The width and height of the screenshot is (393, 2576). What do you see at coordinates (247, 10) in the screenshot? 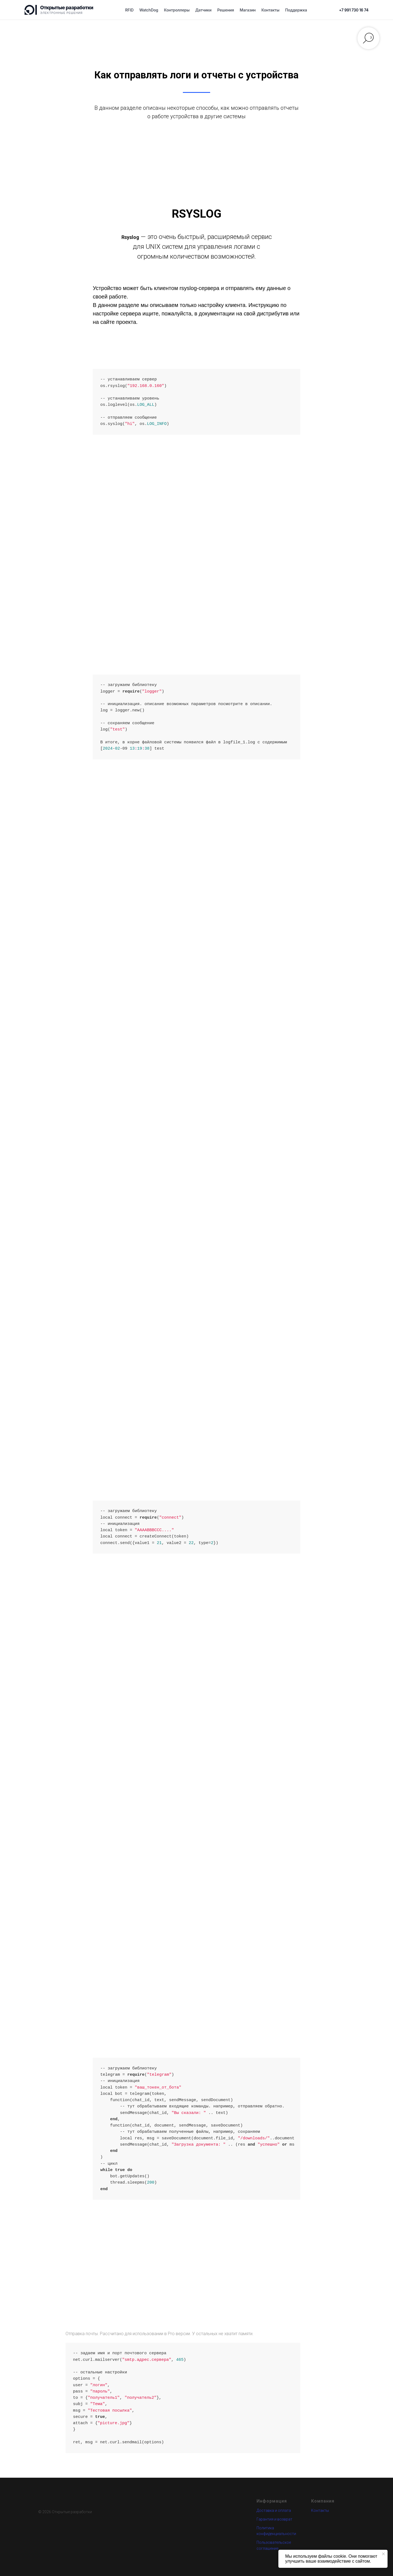
I see `Магазин` at bounding box center [247, 10].